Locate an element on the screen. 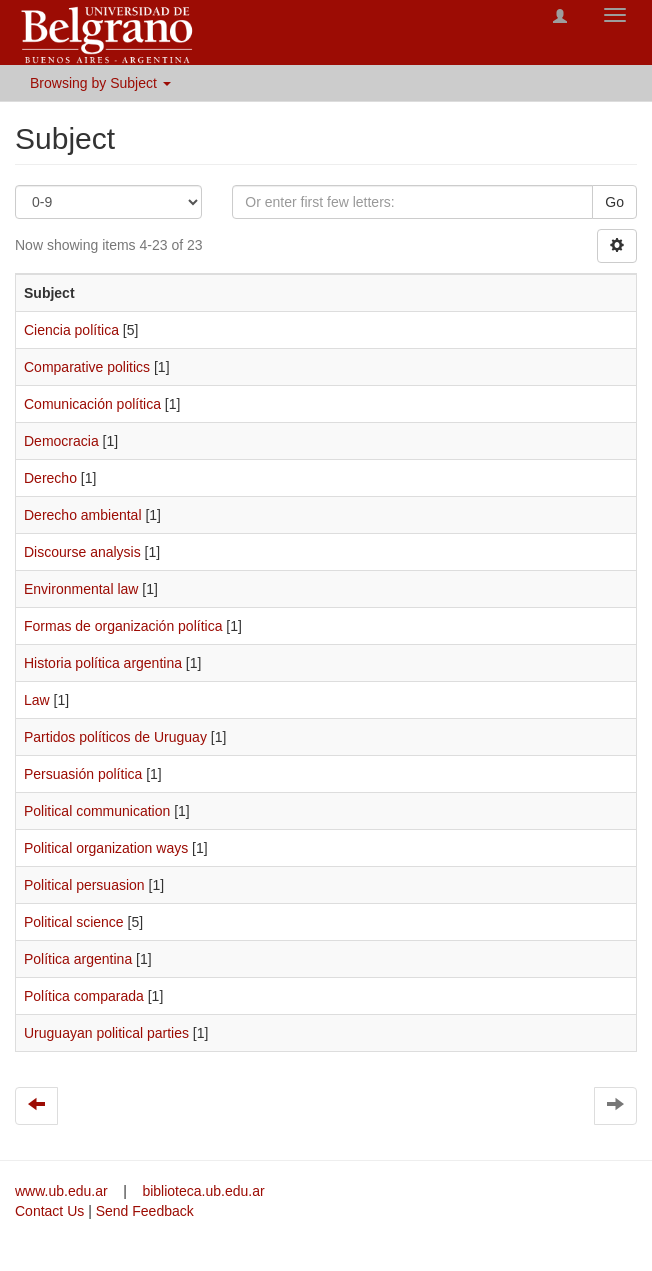  Political organization ways is located at coordinates (106, 848).